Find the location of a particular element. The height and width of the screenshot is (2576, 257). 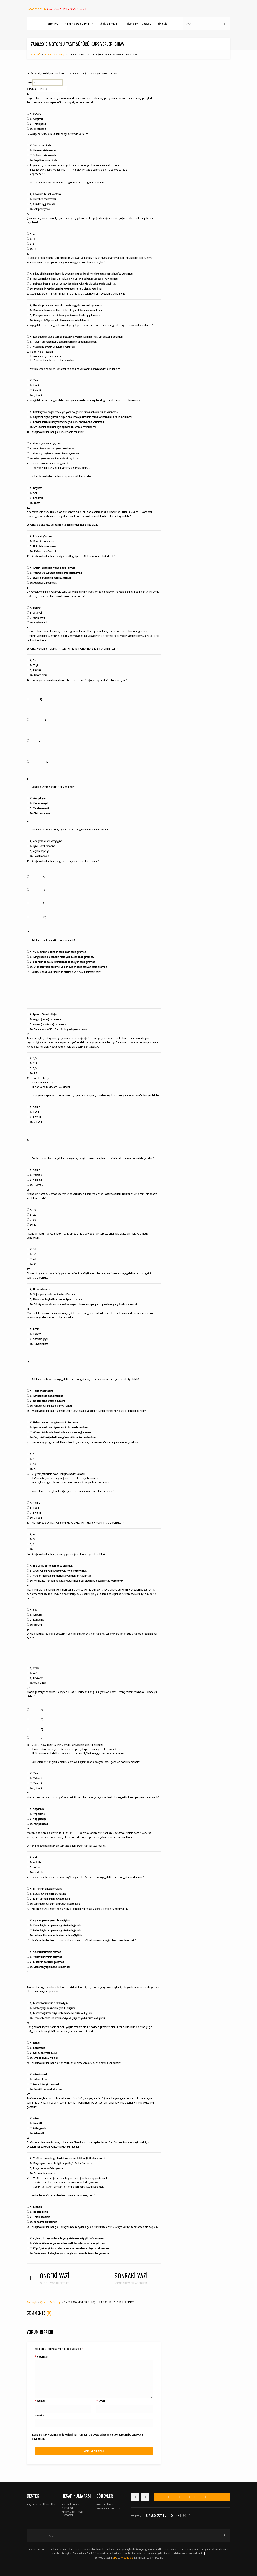

A) Yakıt tüketiminin artması is located at coordinates (45, 1952).